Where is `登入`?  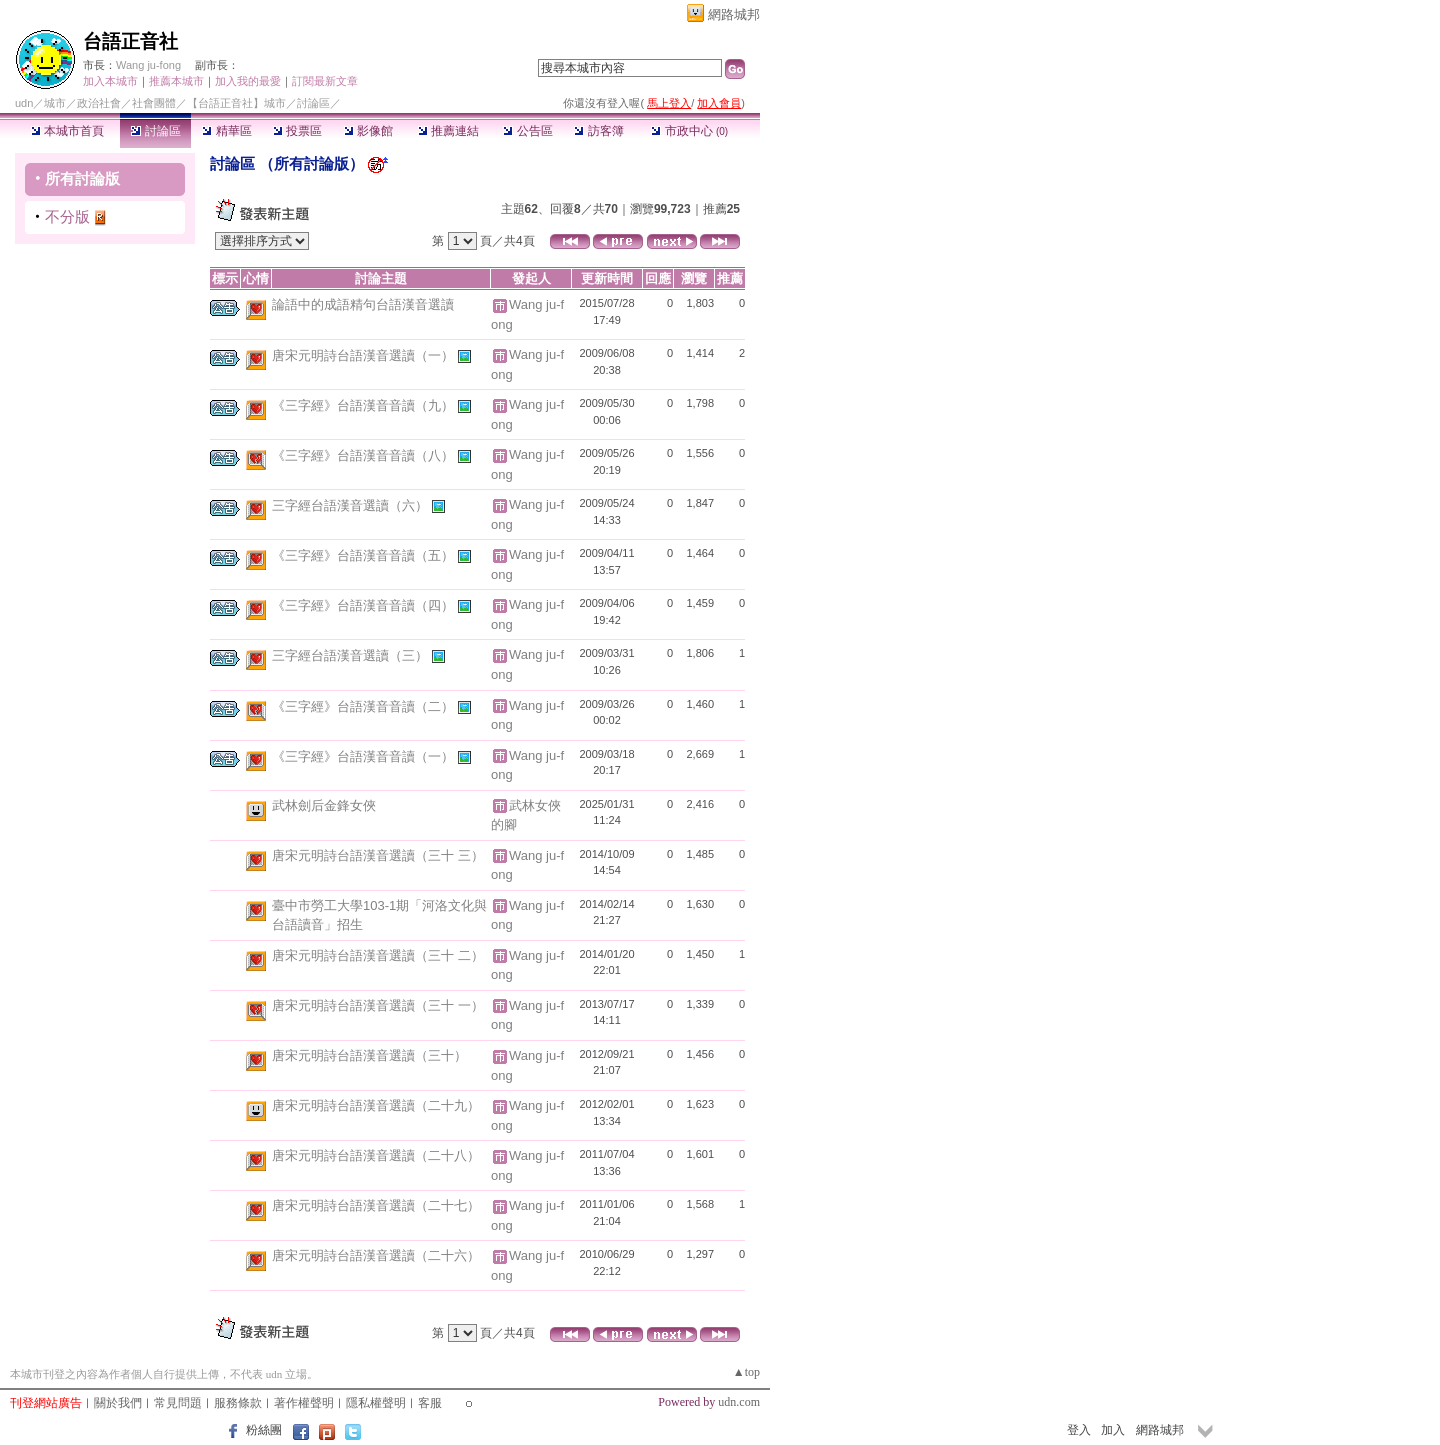
登入 is located at coordinates (1079, 1430).